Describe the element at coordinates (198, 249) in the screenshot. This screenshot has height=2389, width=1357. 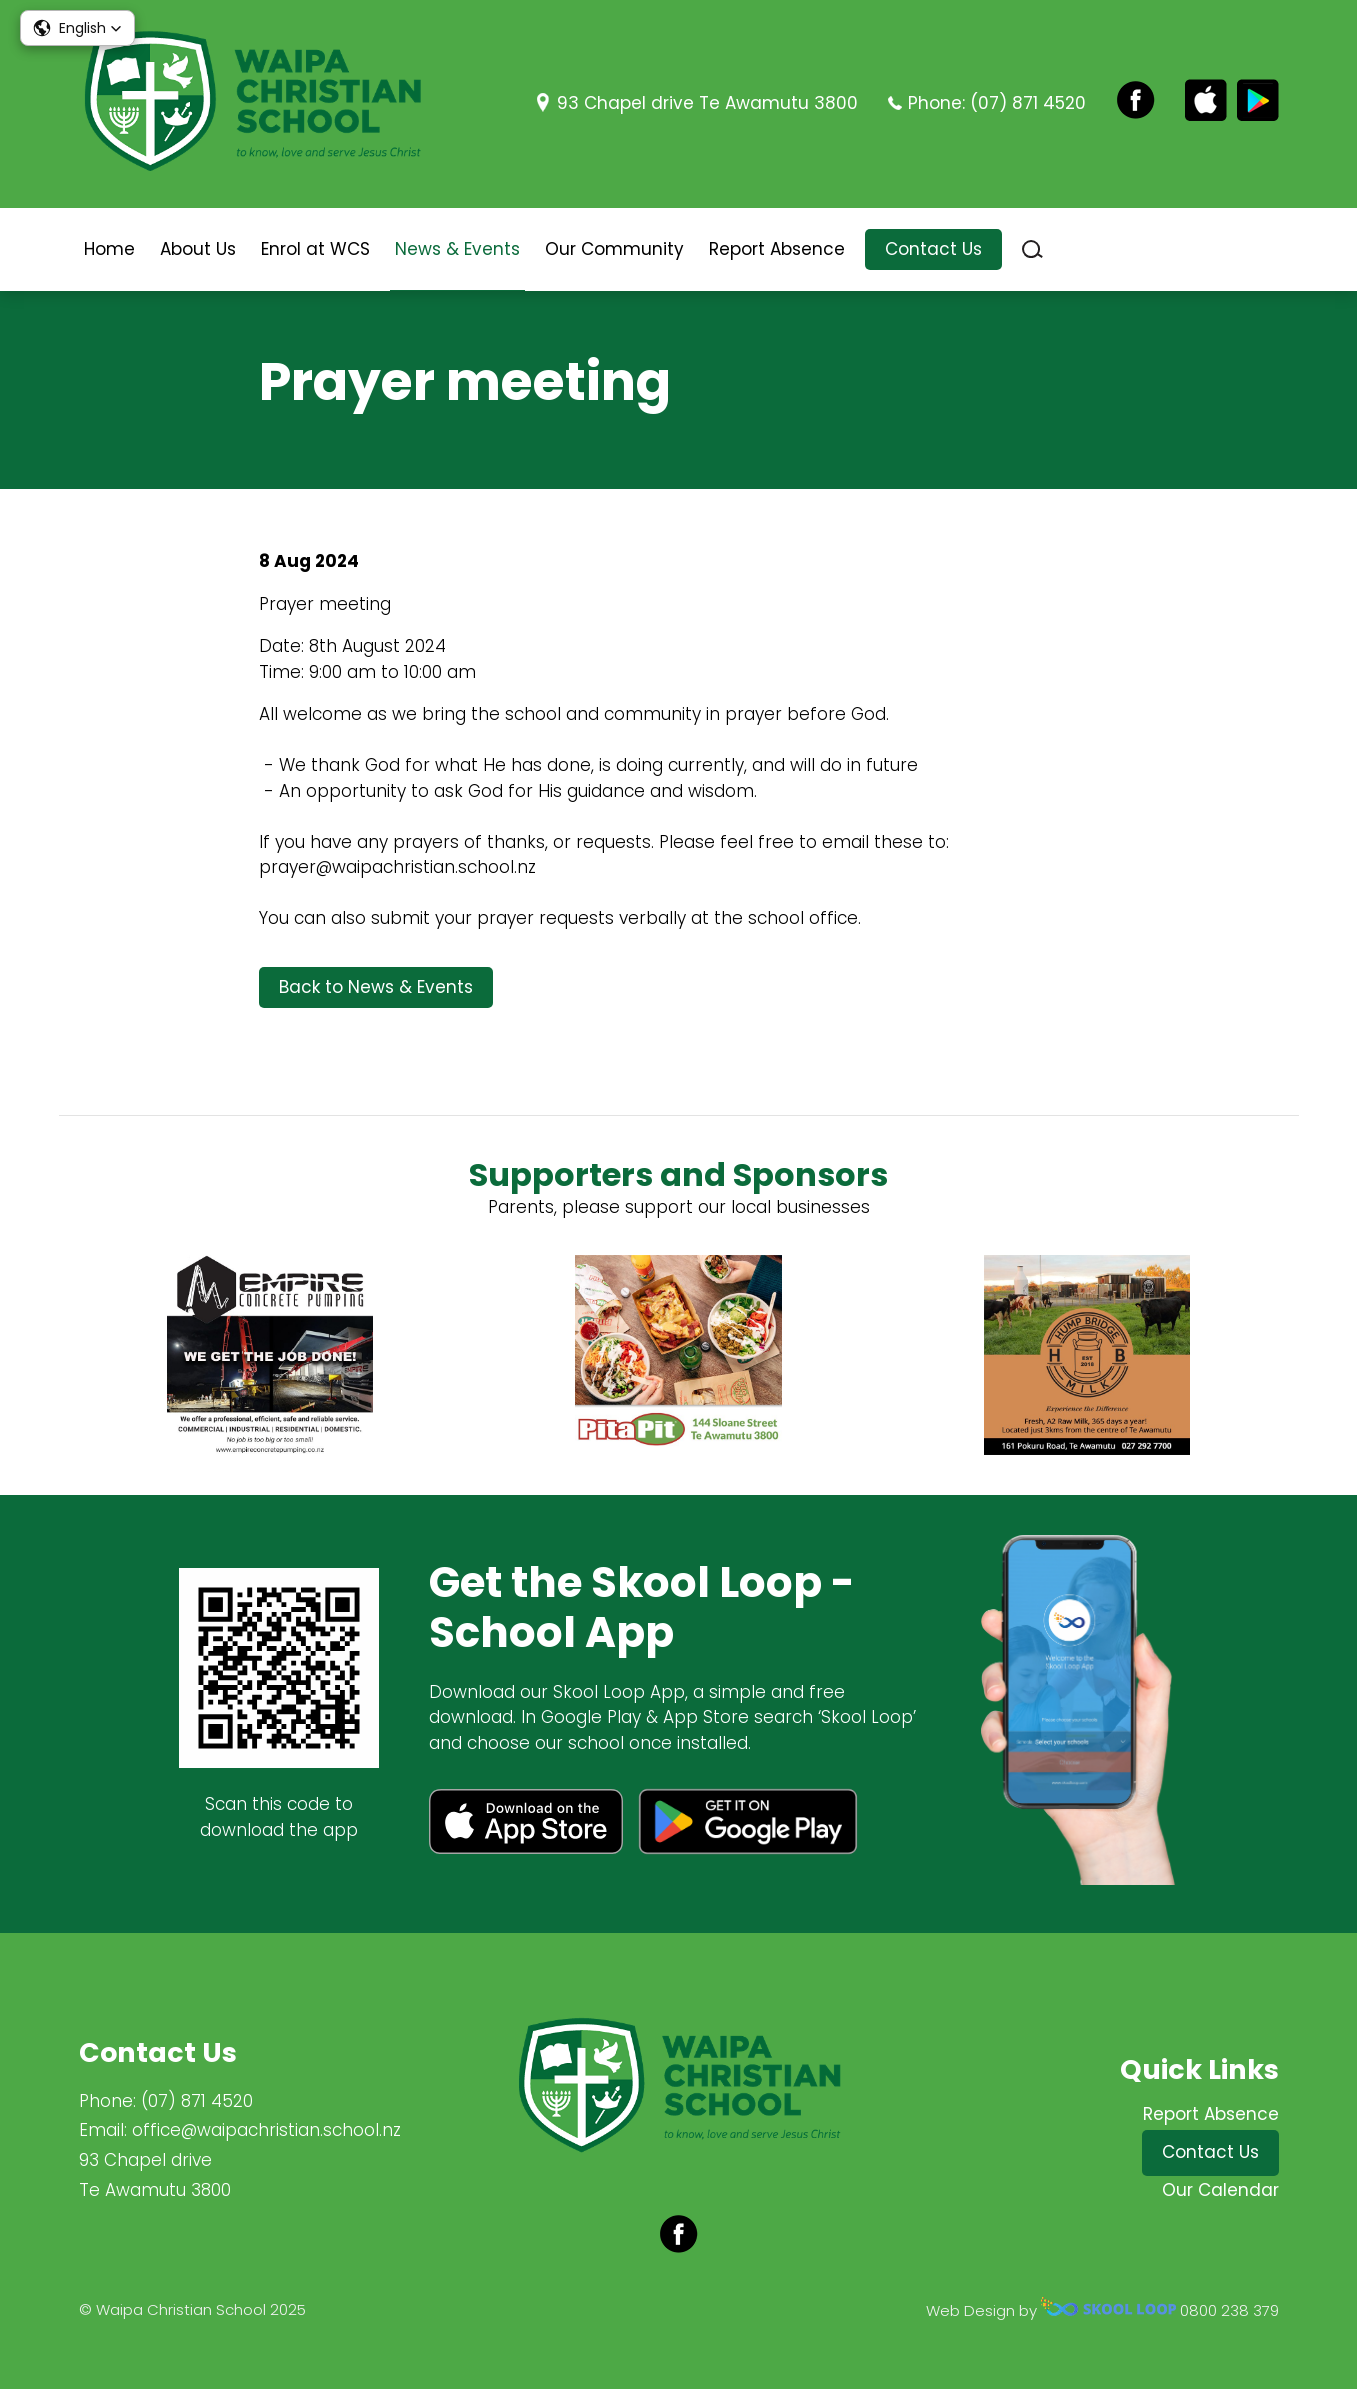
I see `About Us` at that location.